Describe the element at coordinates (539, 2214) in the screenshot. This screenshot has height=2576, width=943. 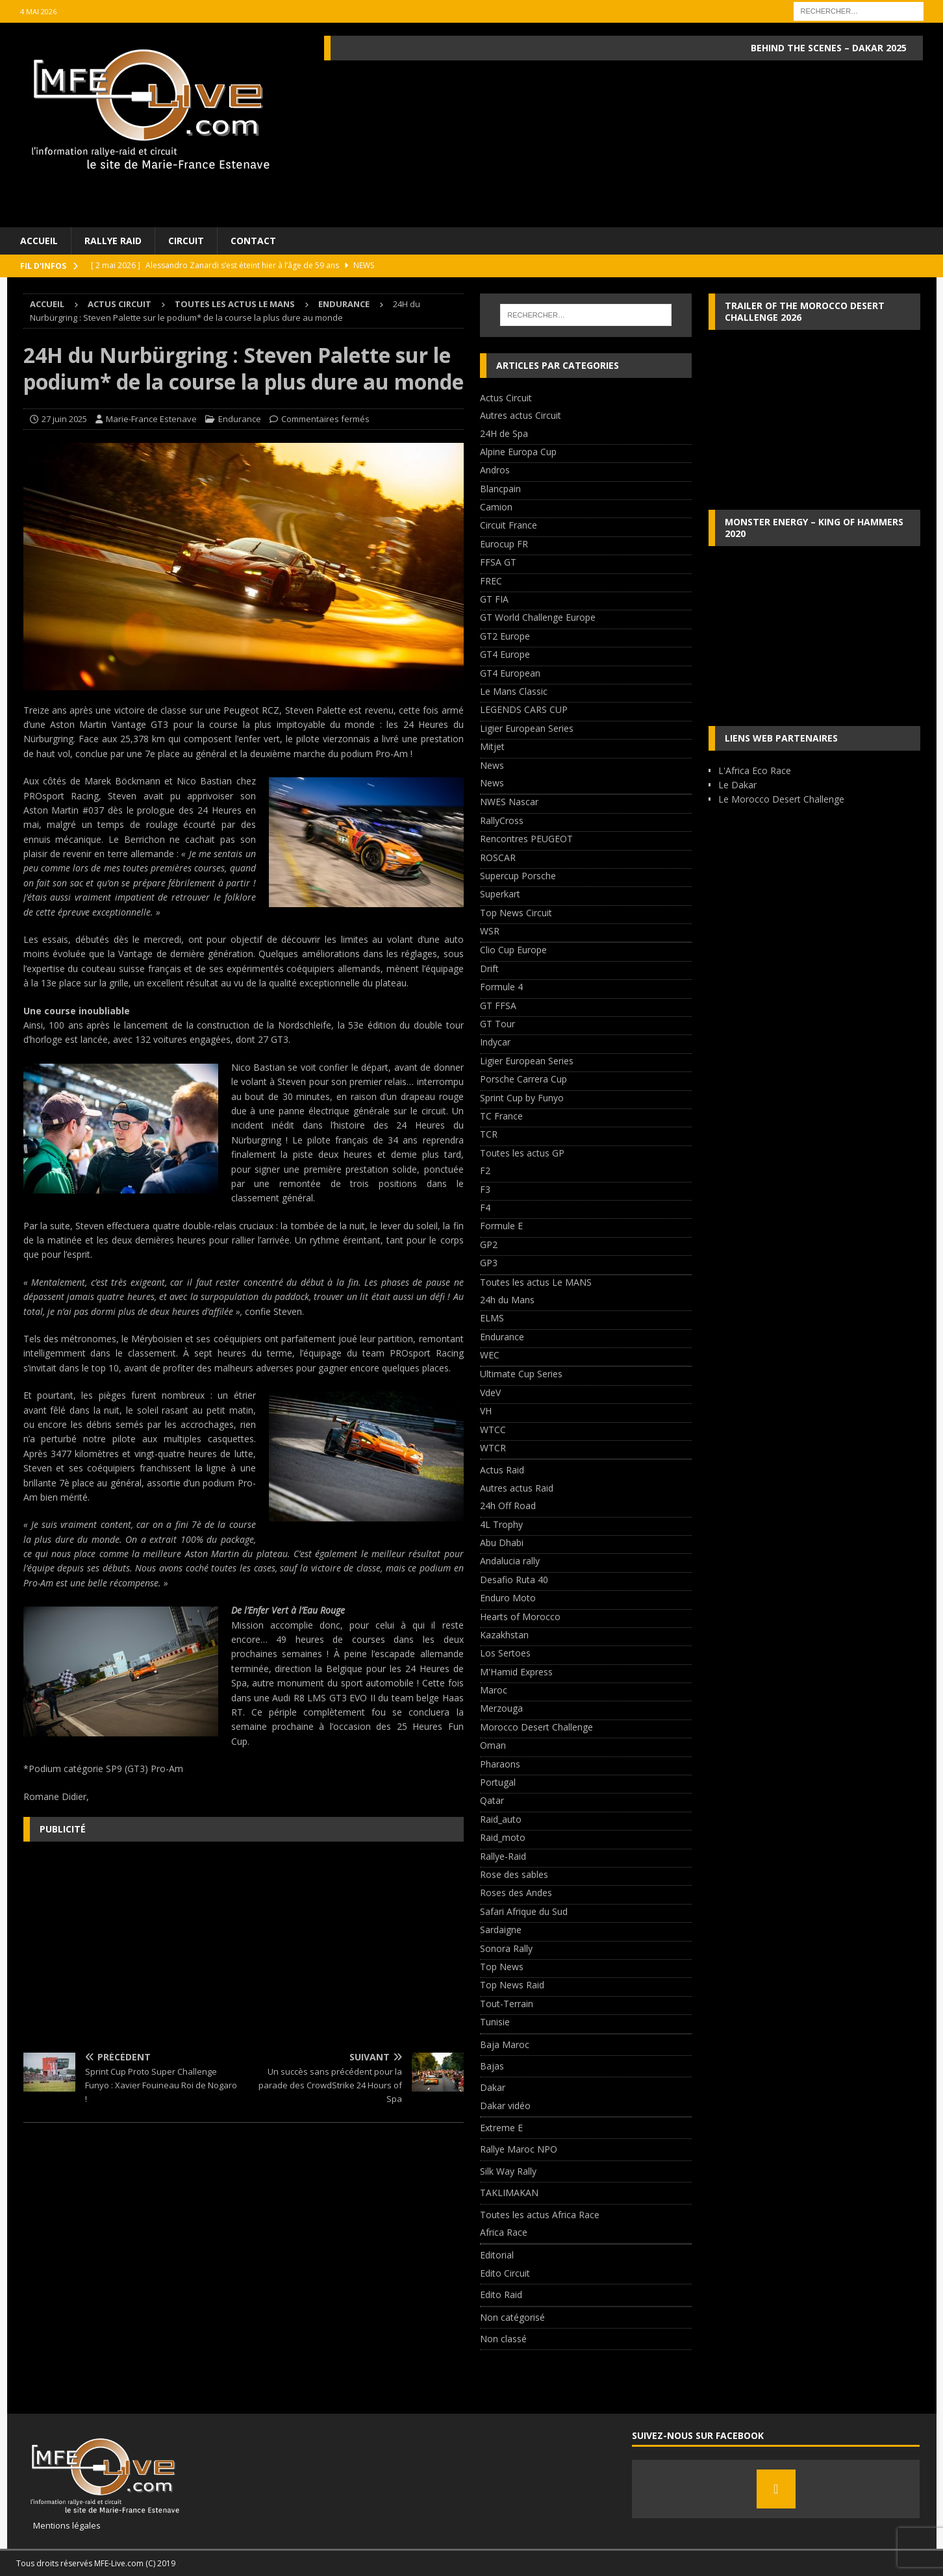
I see `Toutes les actus Africa Race` at that location.